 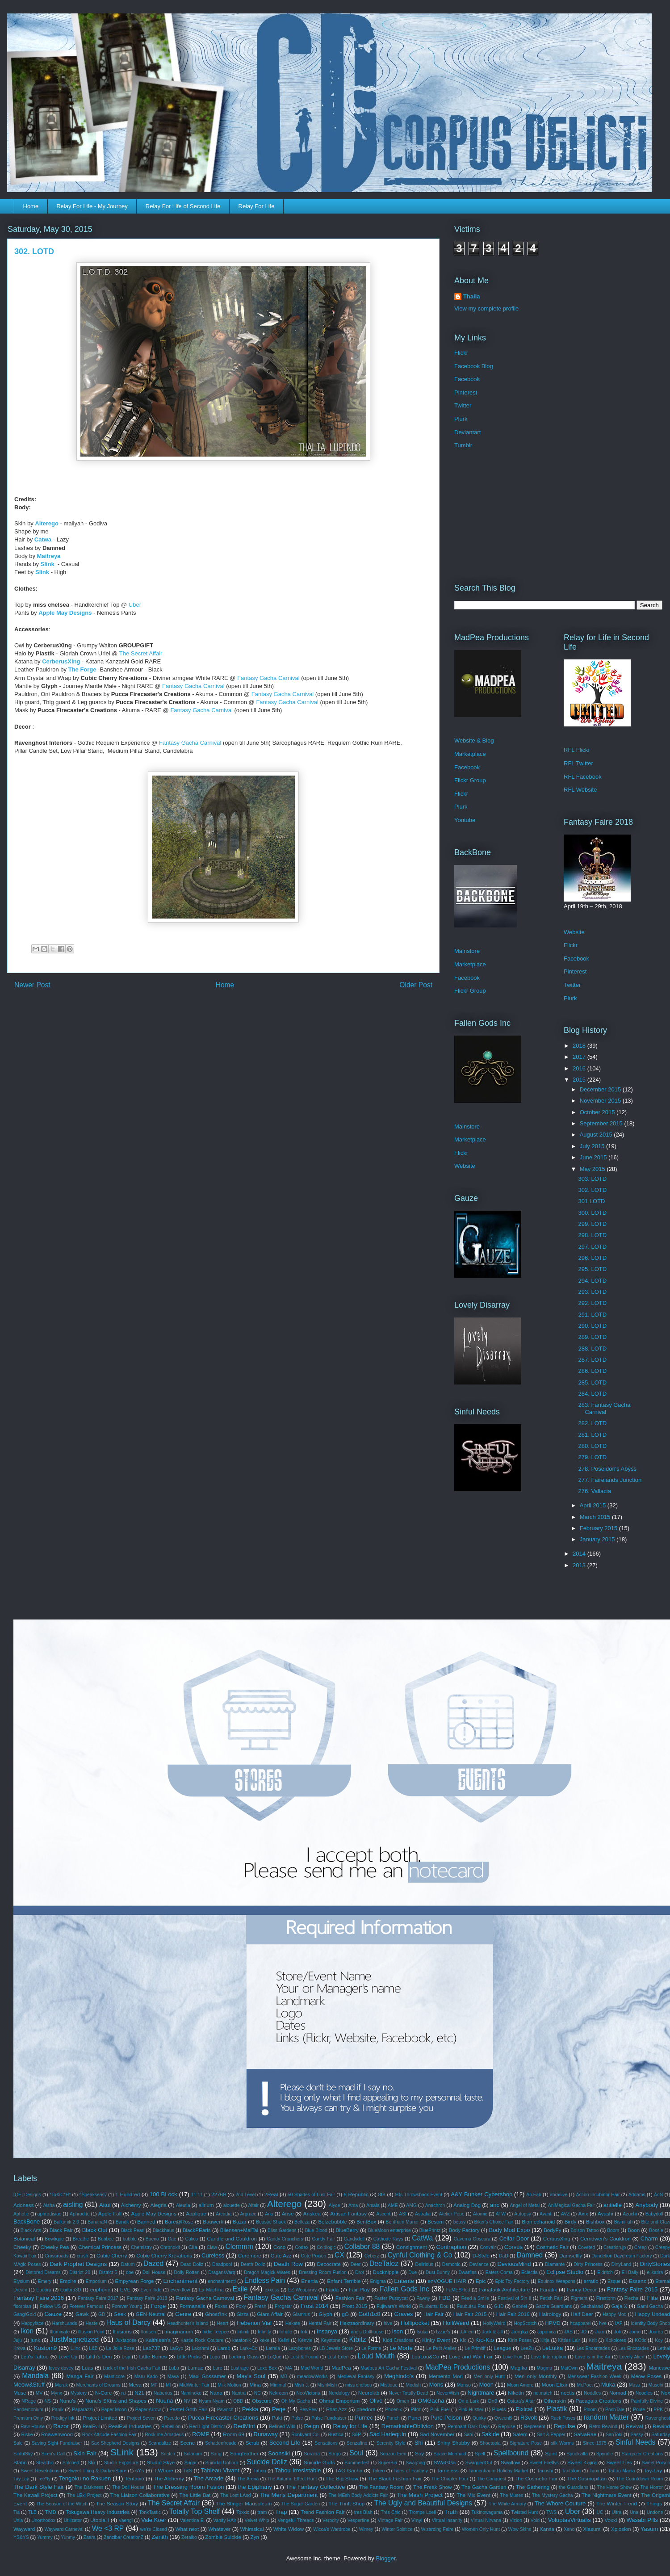 What do you see at coordinates (551, 2434) in the screenshot?
I see `Salt & Pepper` at bounding box center [551, 2434].